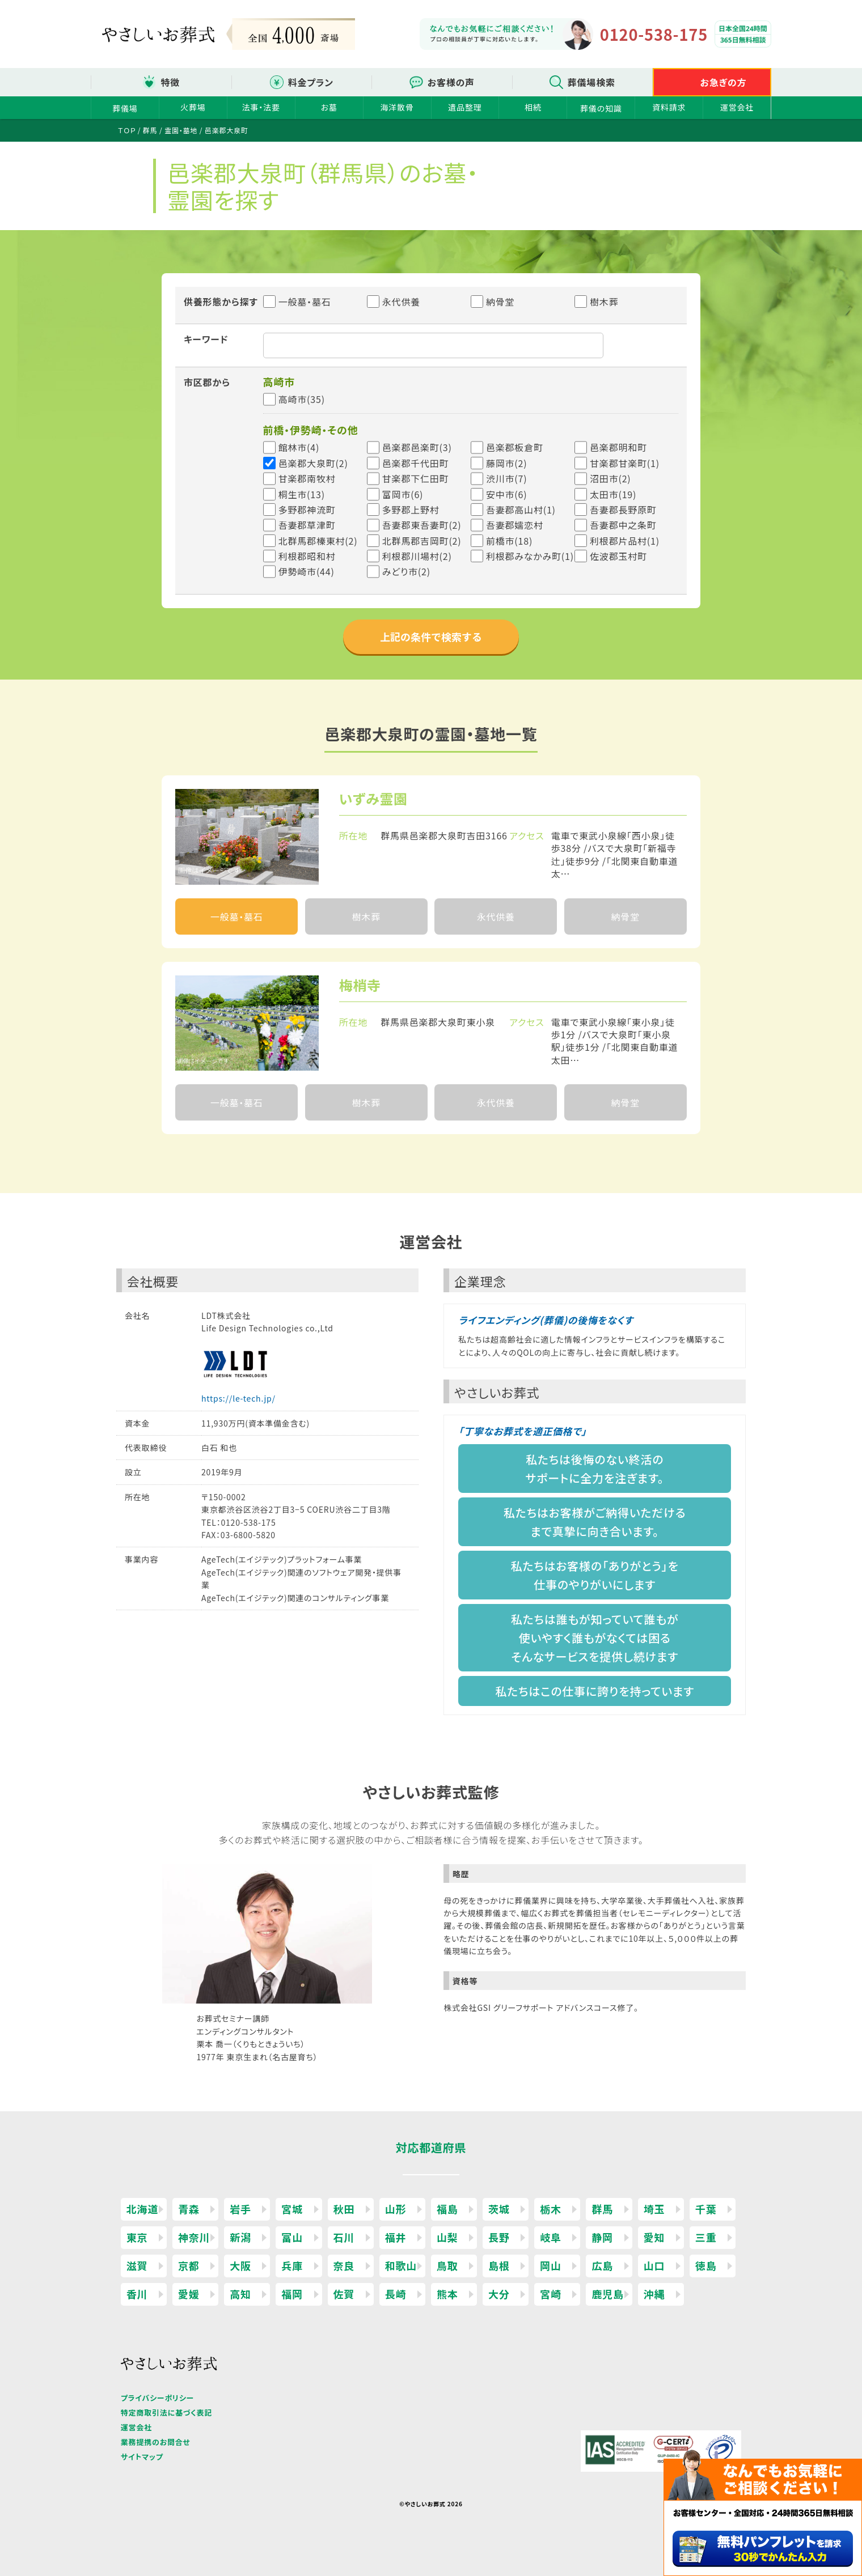 Image resolution: width=862 pixels, height=2576 pixels. Describe the element at coordinates (344, 2208) in the screenshot. I see `秋田` at that location.